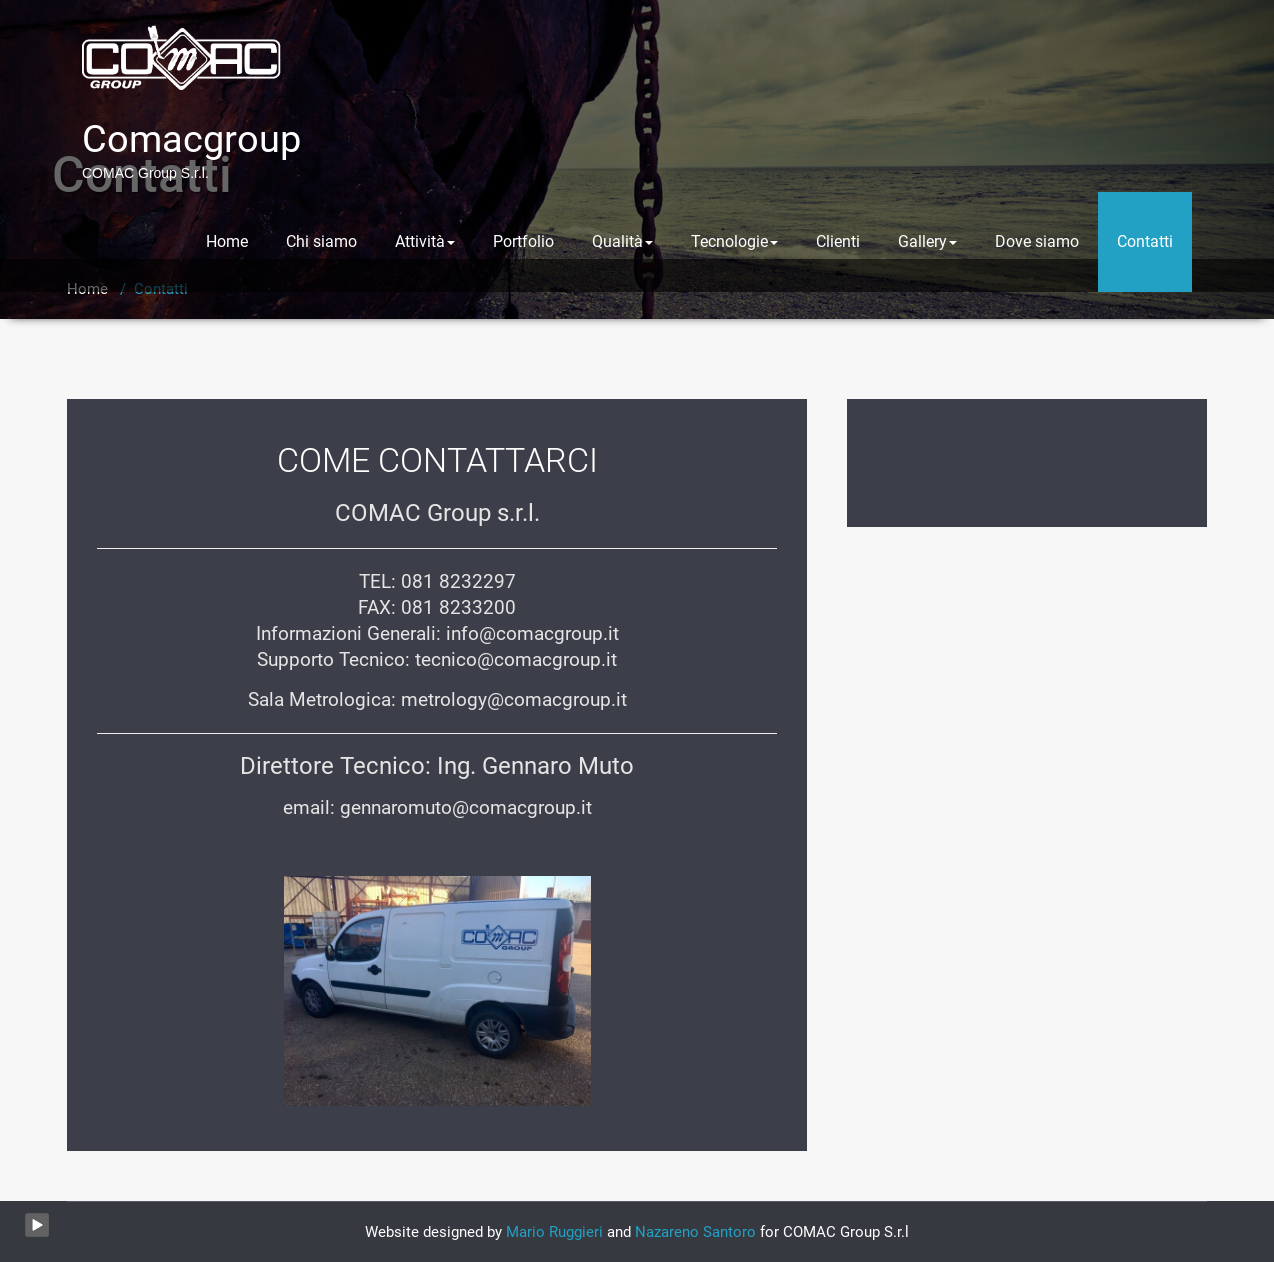  I want to click on Qualità, so click(622, 241).